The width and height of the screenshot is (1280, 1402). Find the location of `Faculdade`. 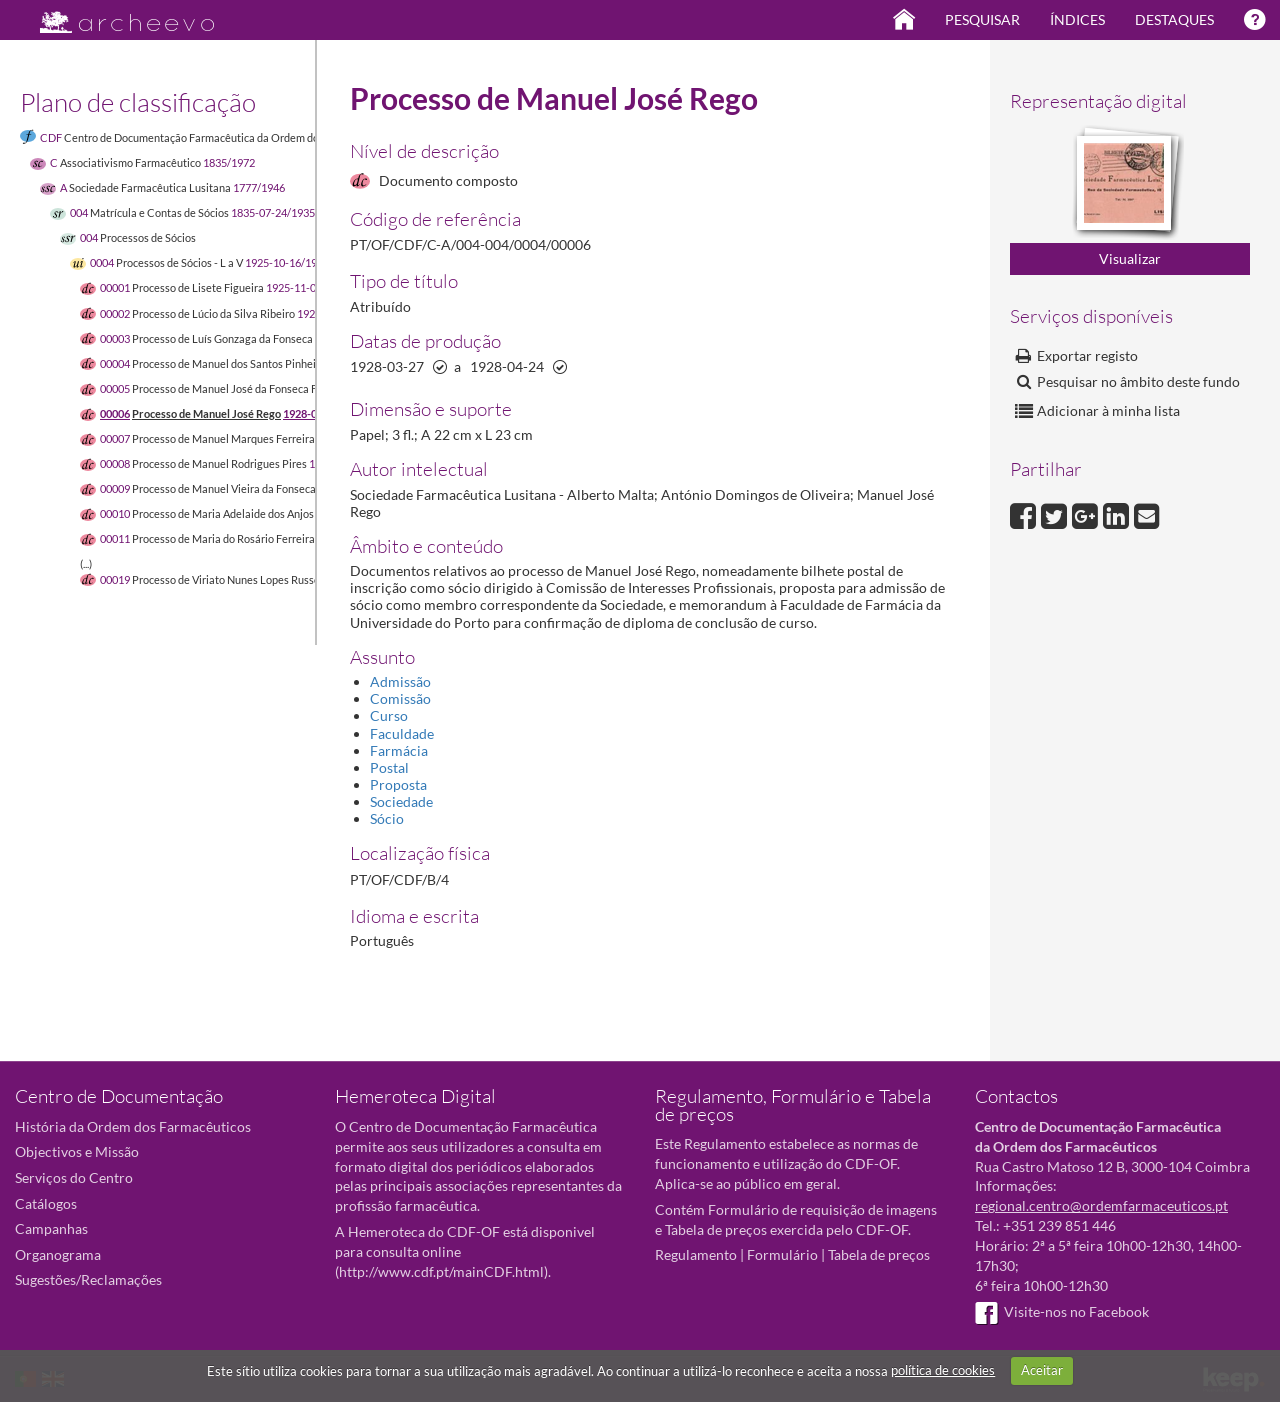

Faculdade is located at coordinates (402, 733).